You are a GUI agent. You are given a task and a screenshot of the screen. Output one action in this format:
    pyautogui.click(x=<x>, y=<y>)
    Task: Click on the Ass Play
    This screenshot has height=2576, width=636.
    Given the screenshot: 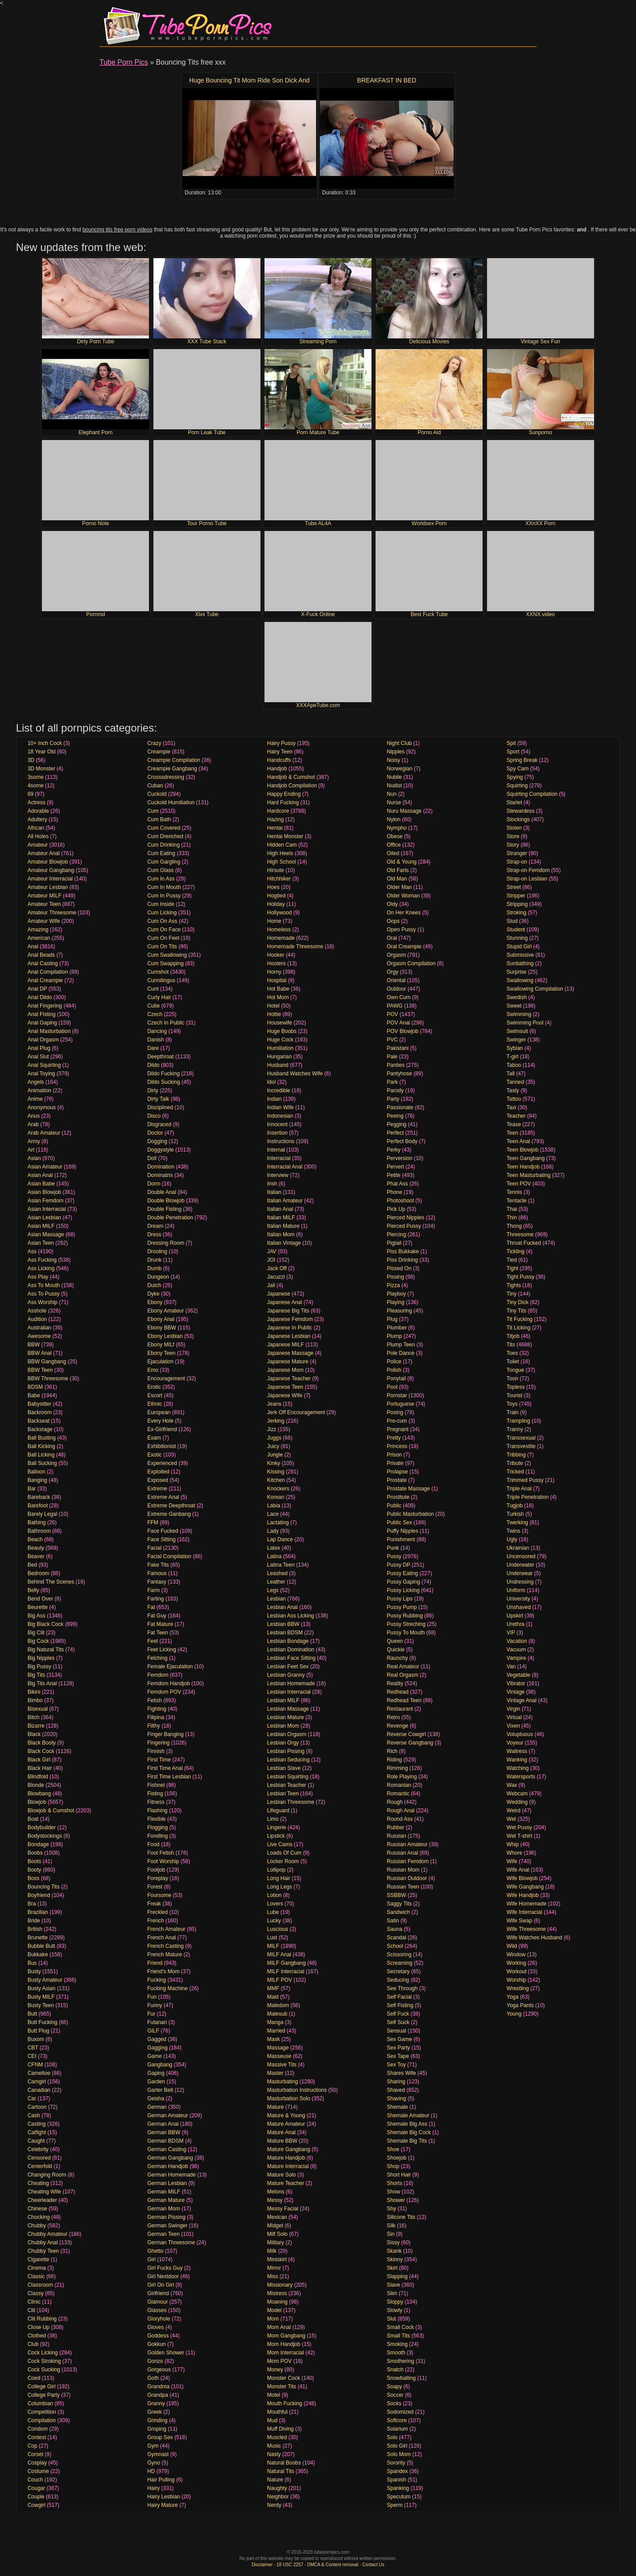 What is the action you would take?
    pyautogui.click(x=38, y=1277)
    